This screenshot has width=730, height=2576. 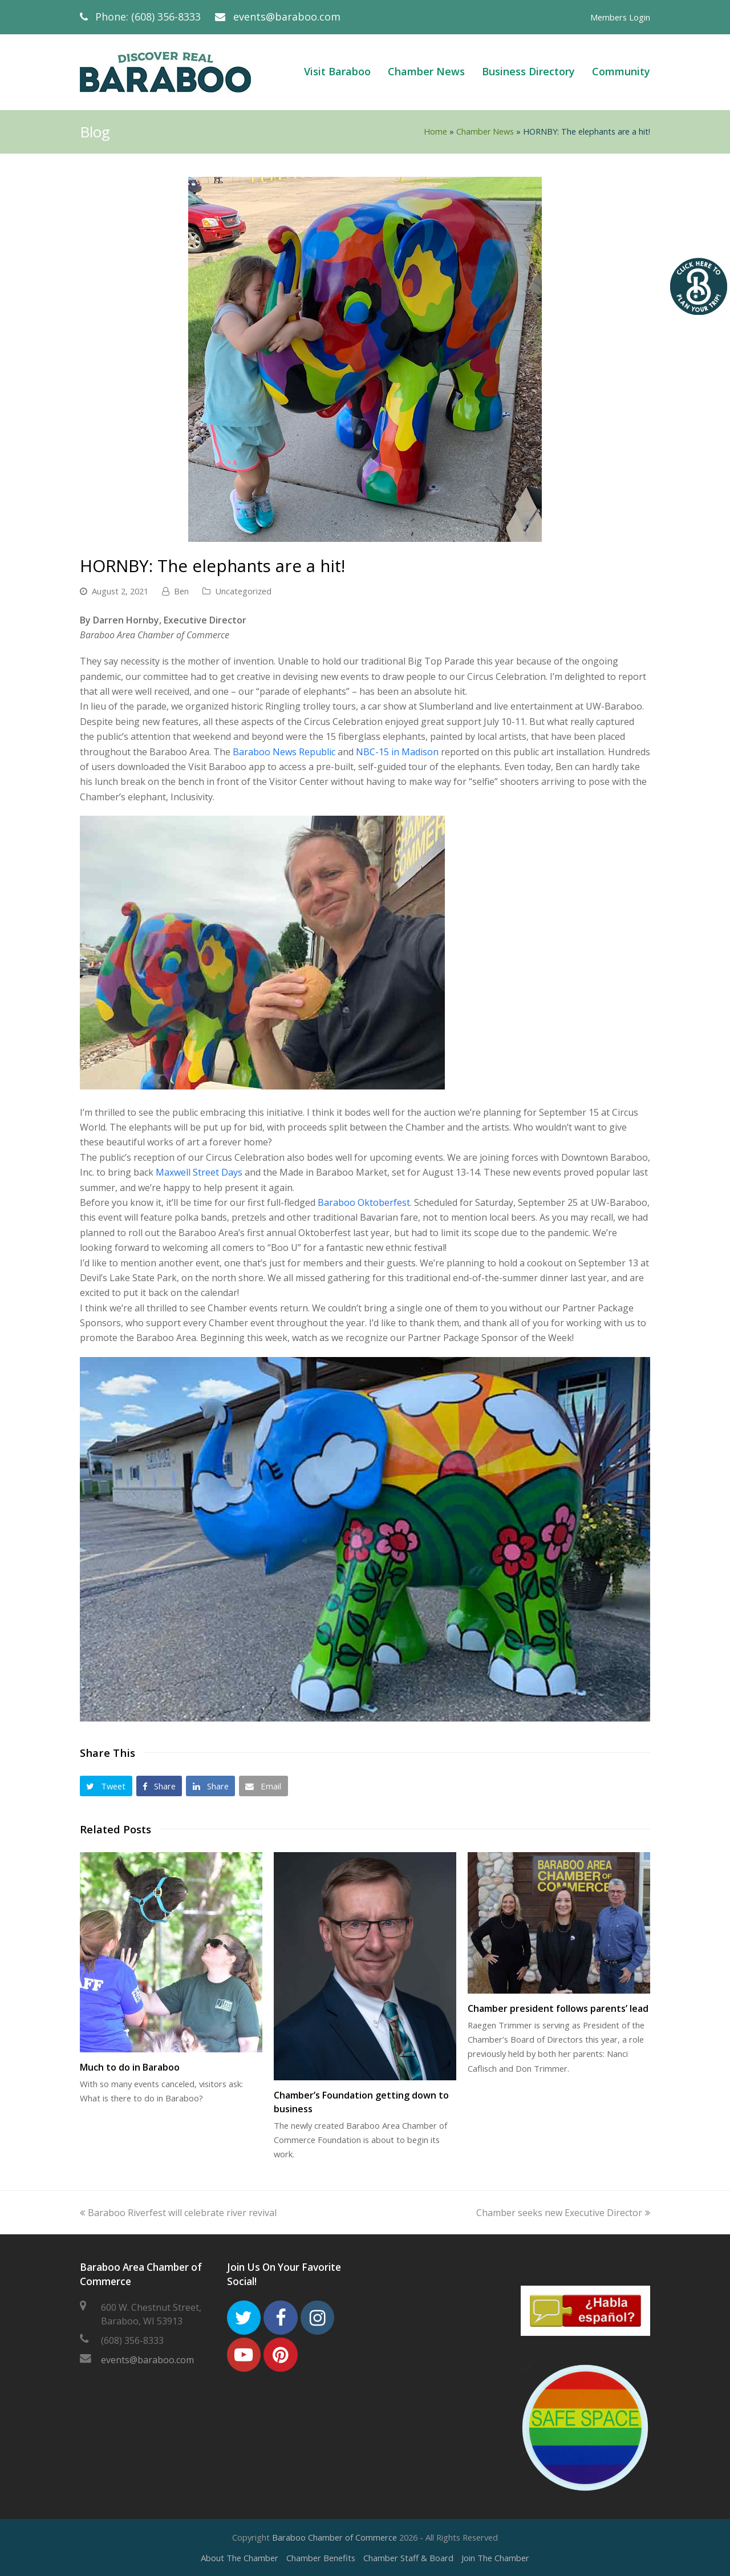 I want to click on Ben, so click(x=181, y=591).